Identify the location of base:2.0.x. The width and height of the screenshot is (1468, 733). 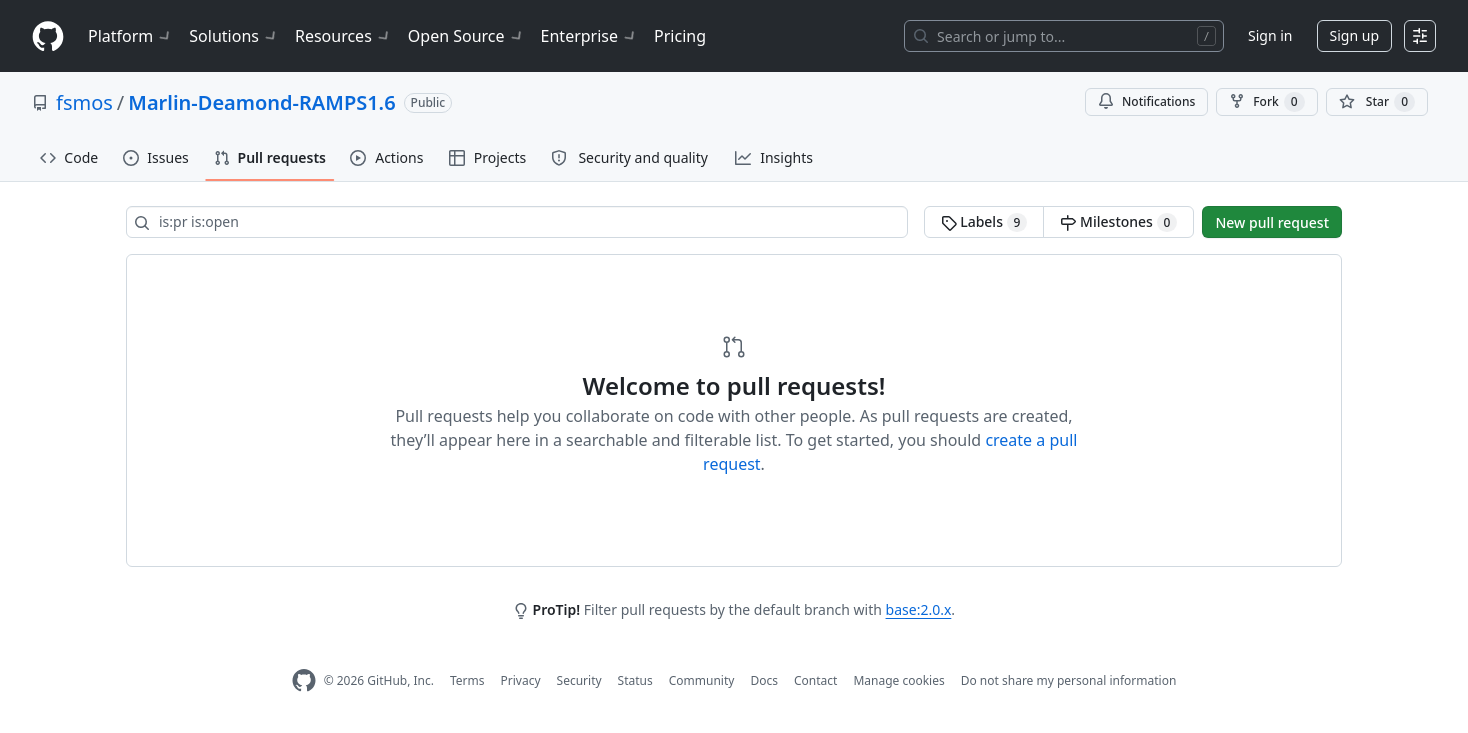
(919, 609).